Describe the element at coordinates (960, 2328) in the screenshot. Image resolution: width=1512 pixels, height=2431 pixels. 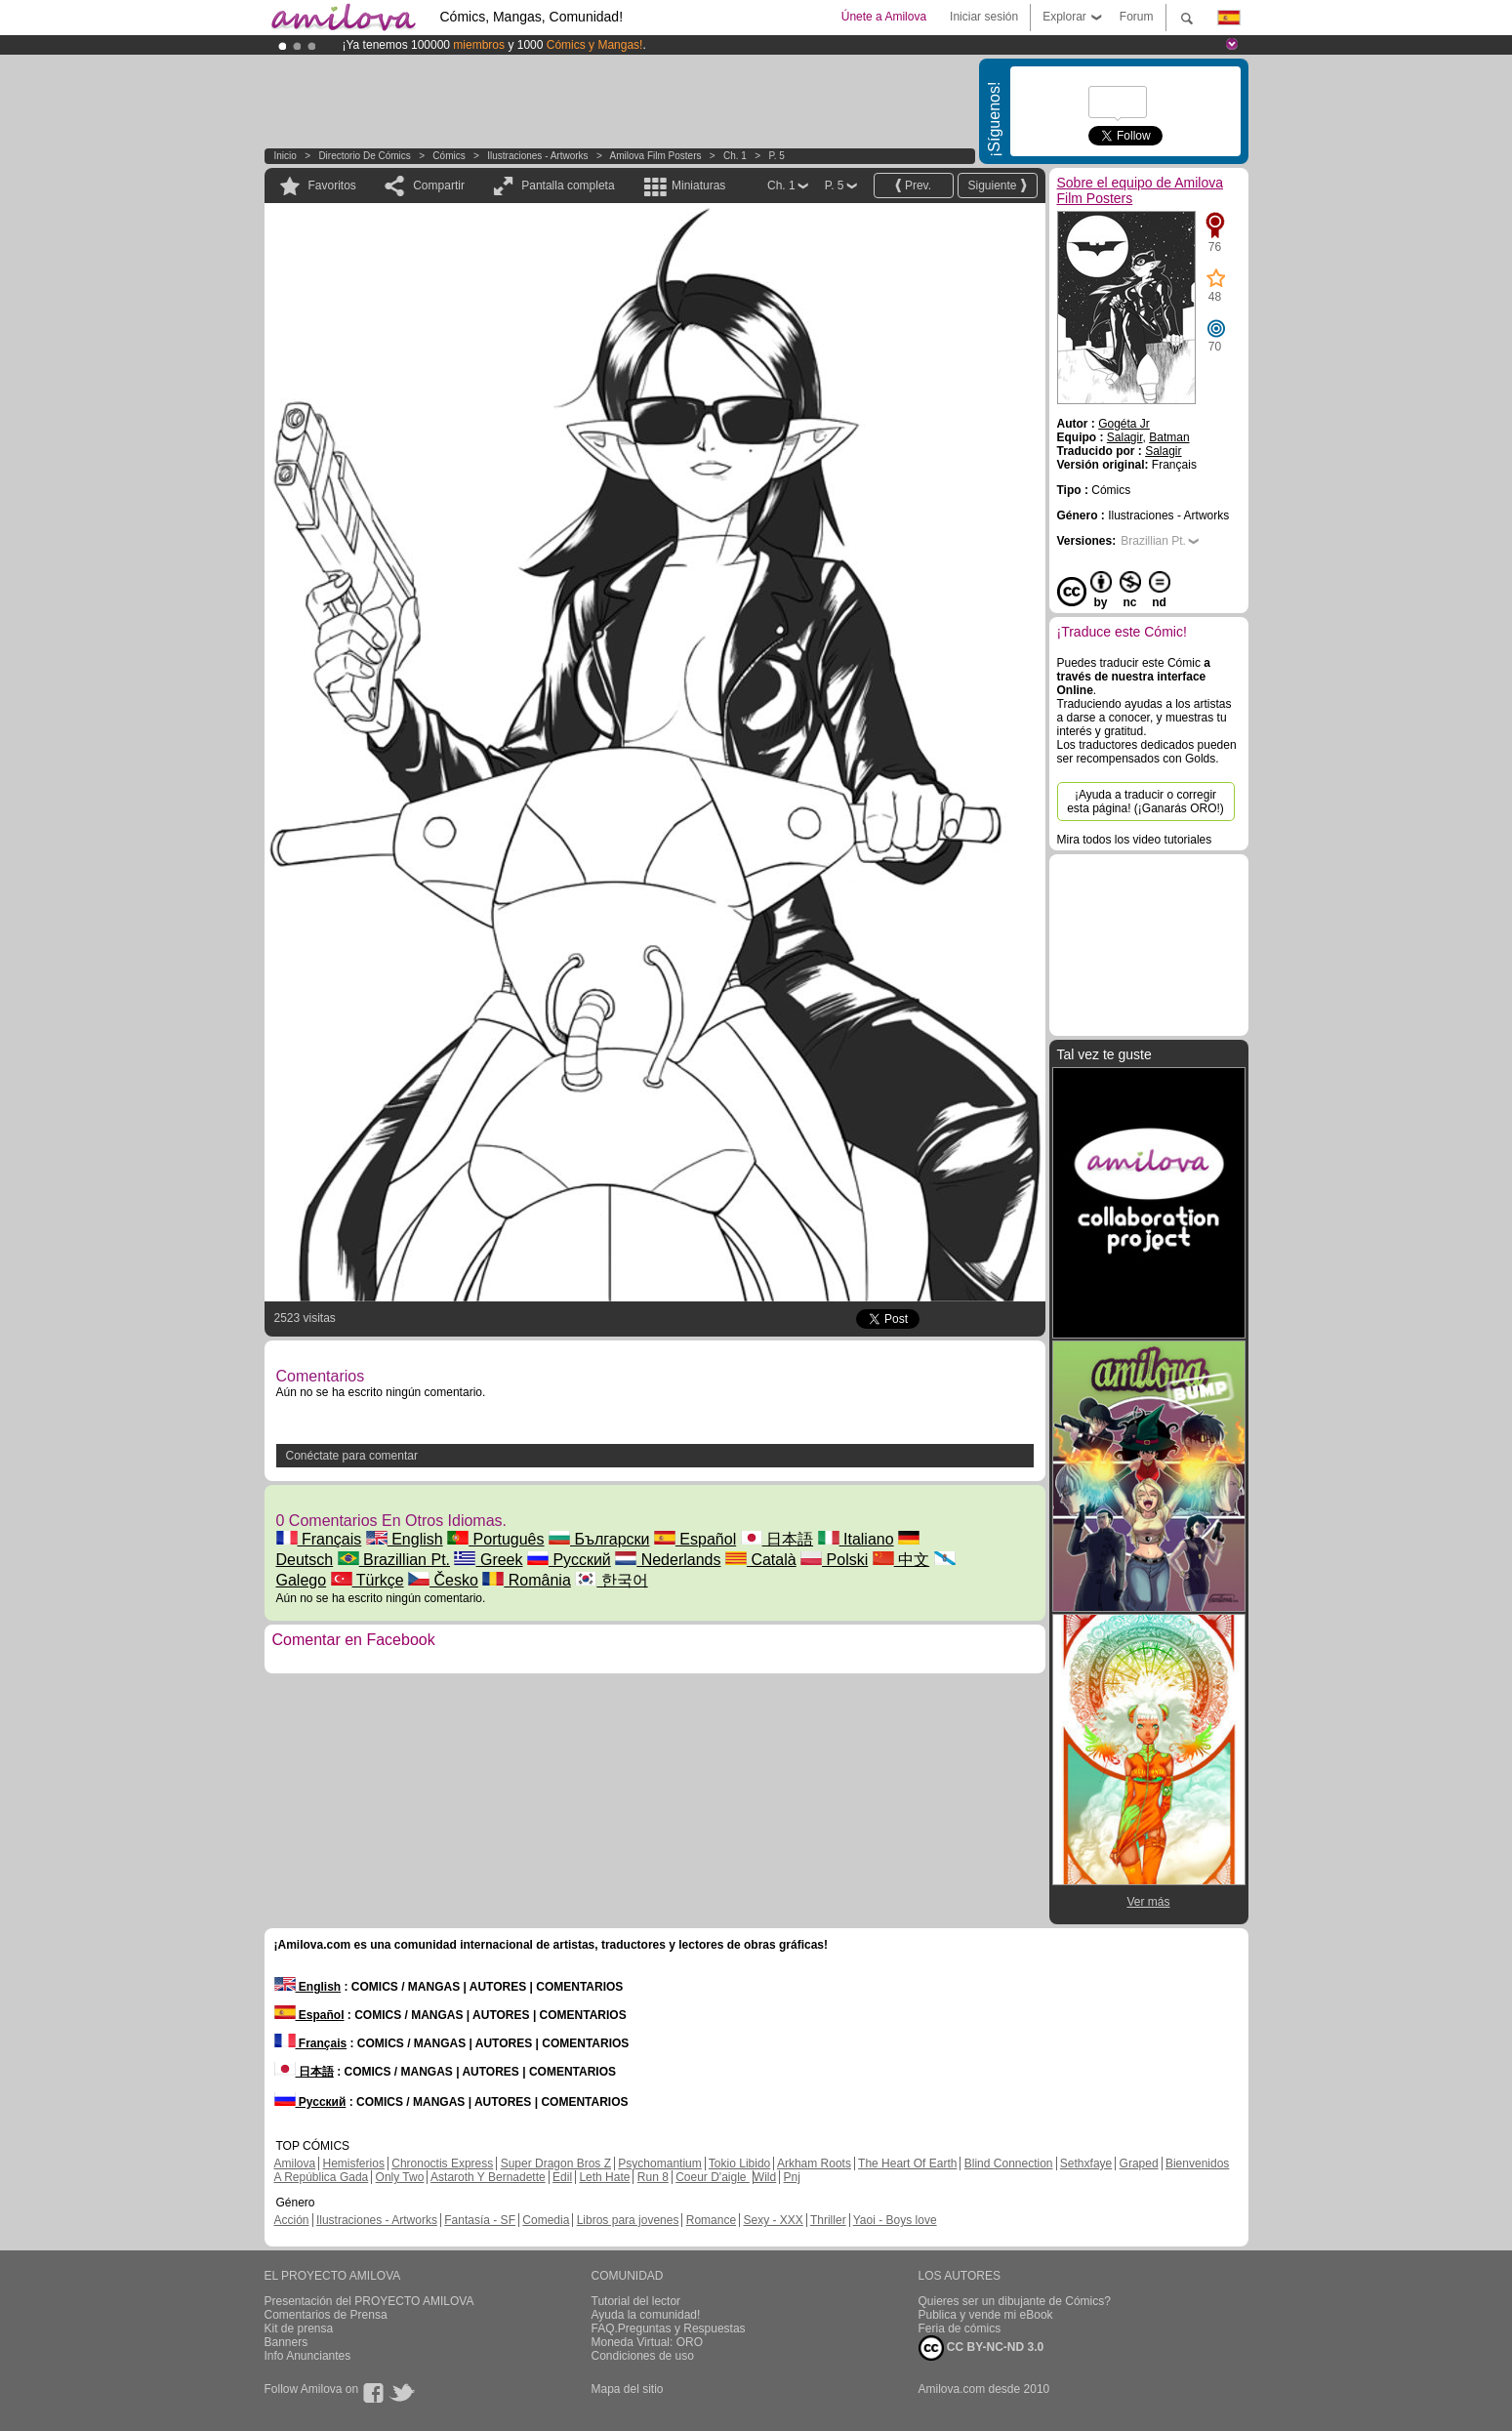
I see `Feria de cómics` at that location.